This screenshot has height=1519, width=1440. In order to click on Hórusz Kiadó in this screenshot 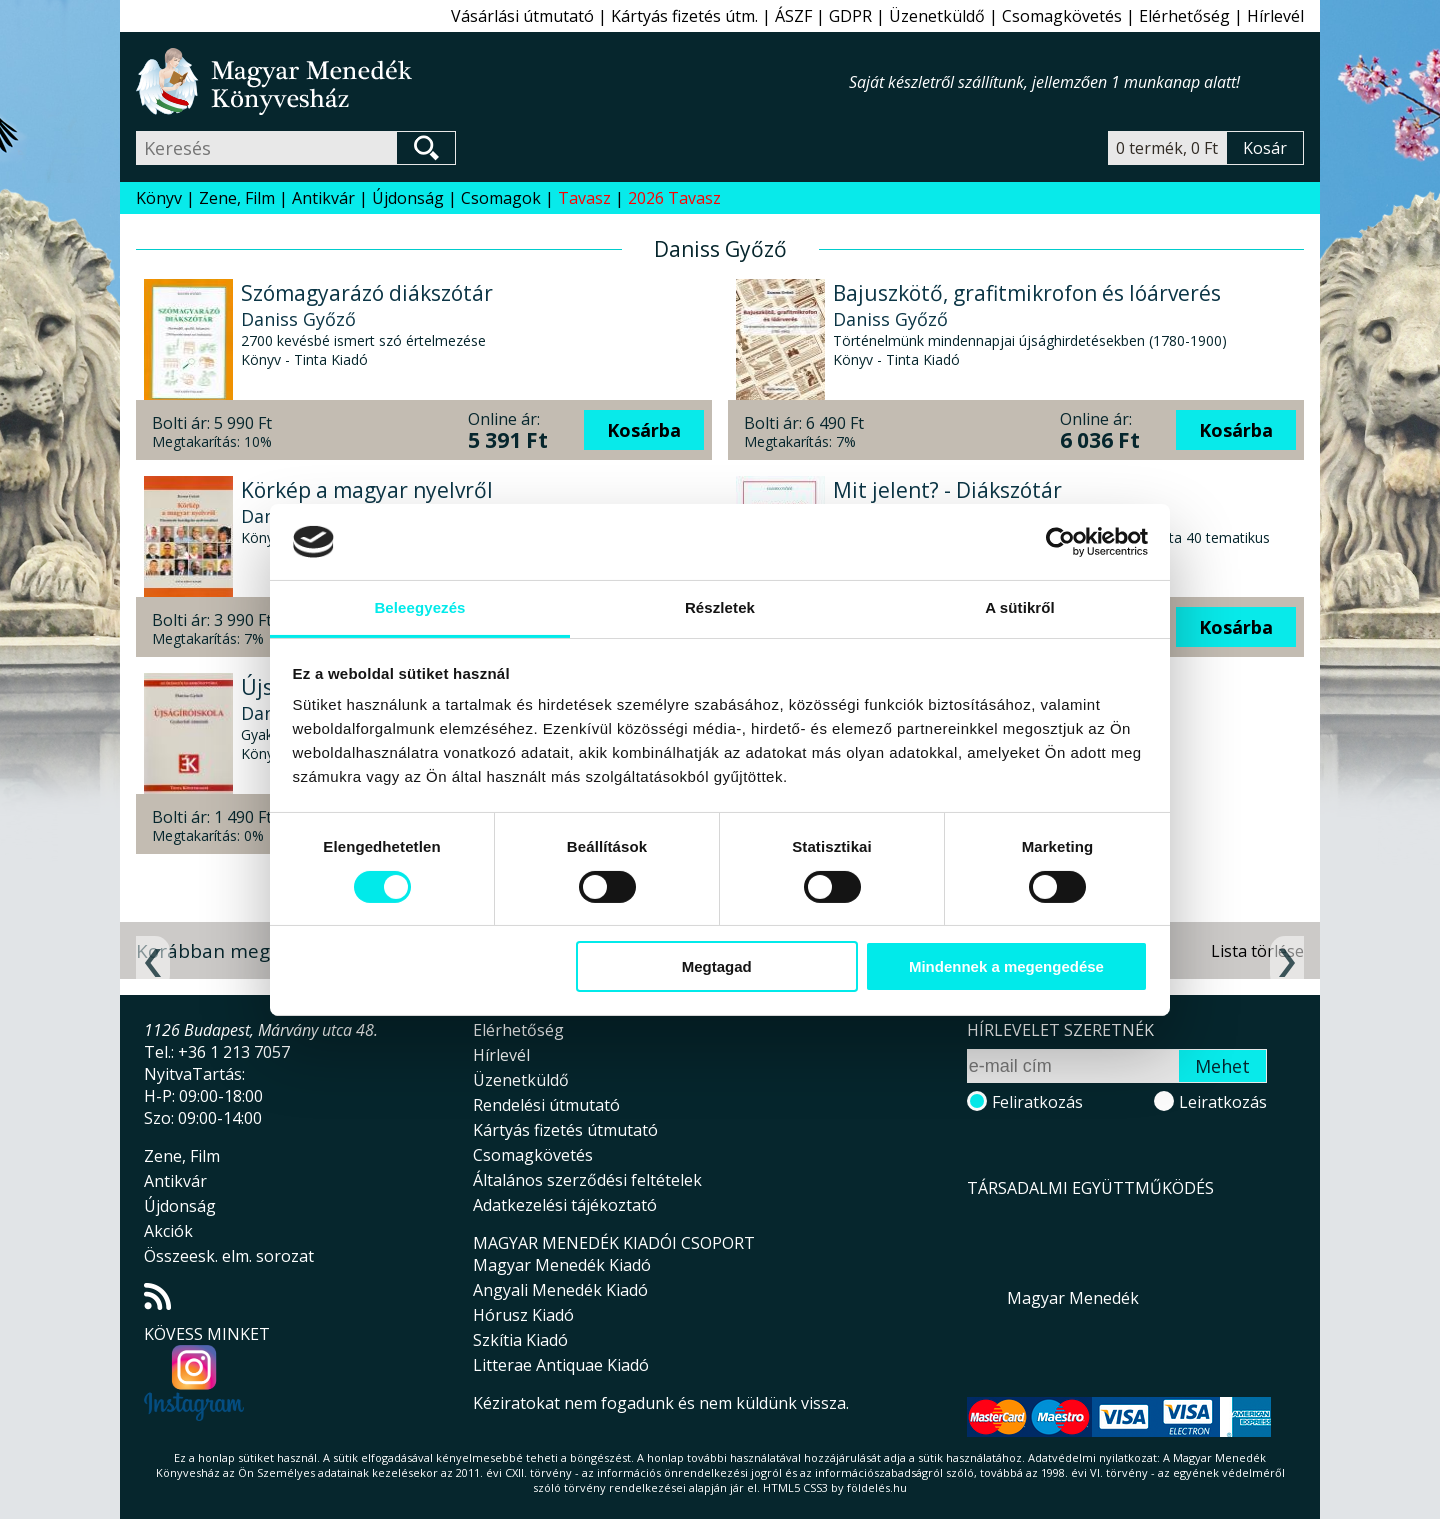, I will do `click(523, 1315)`.